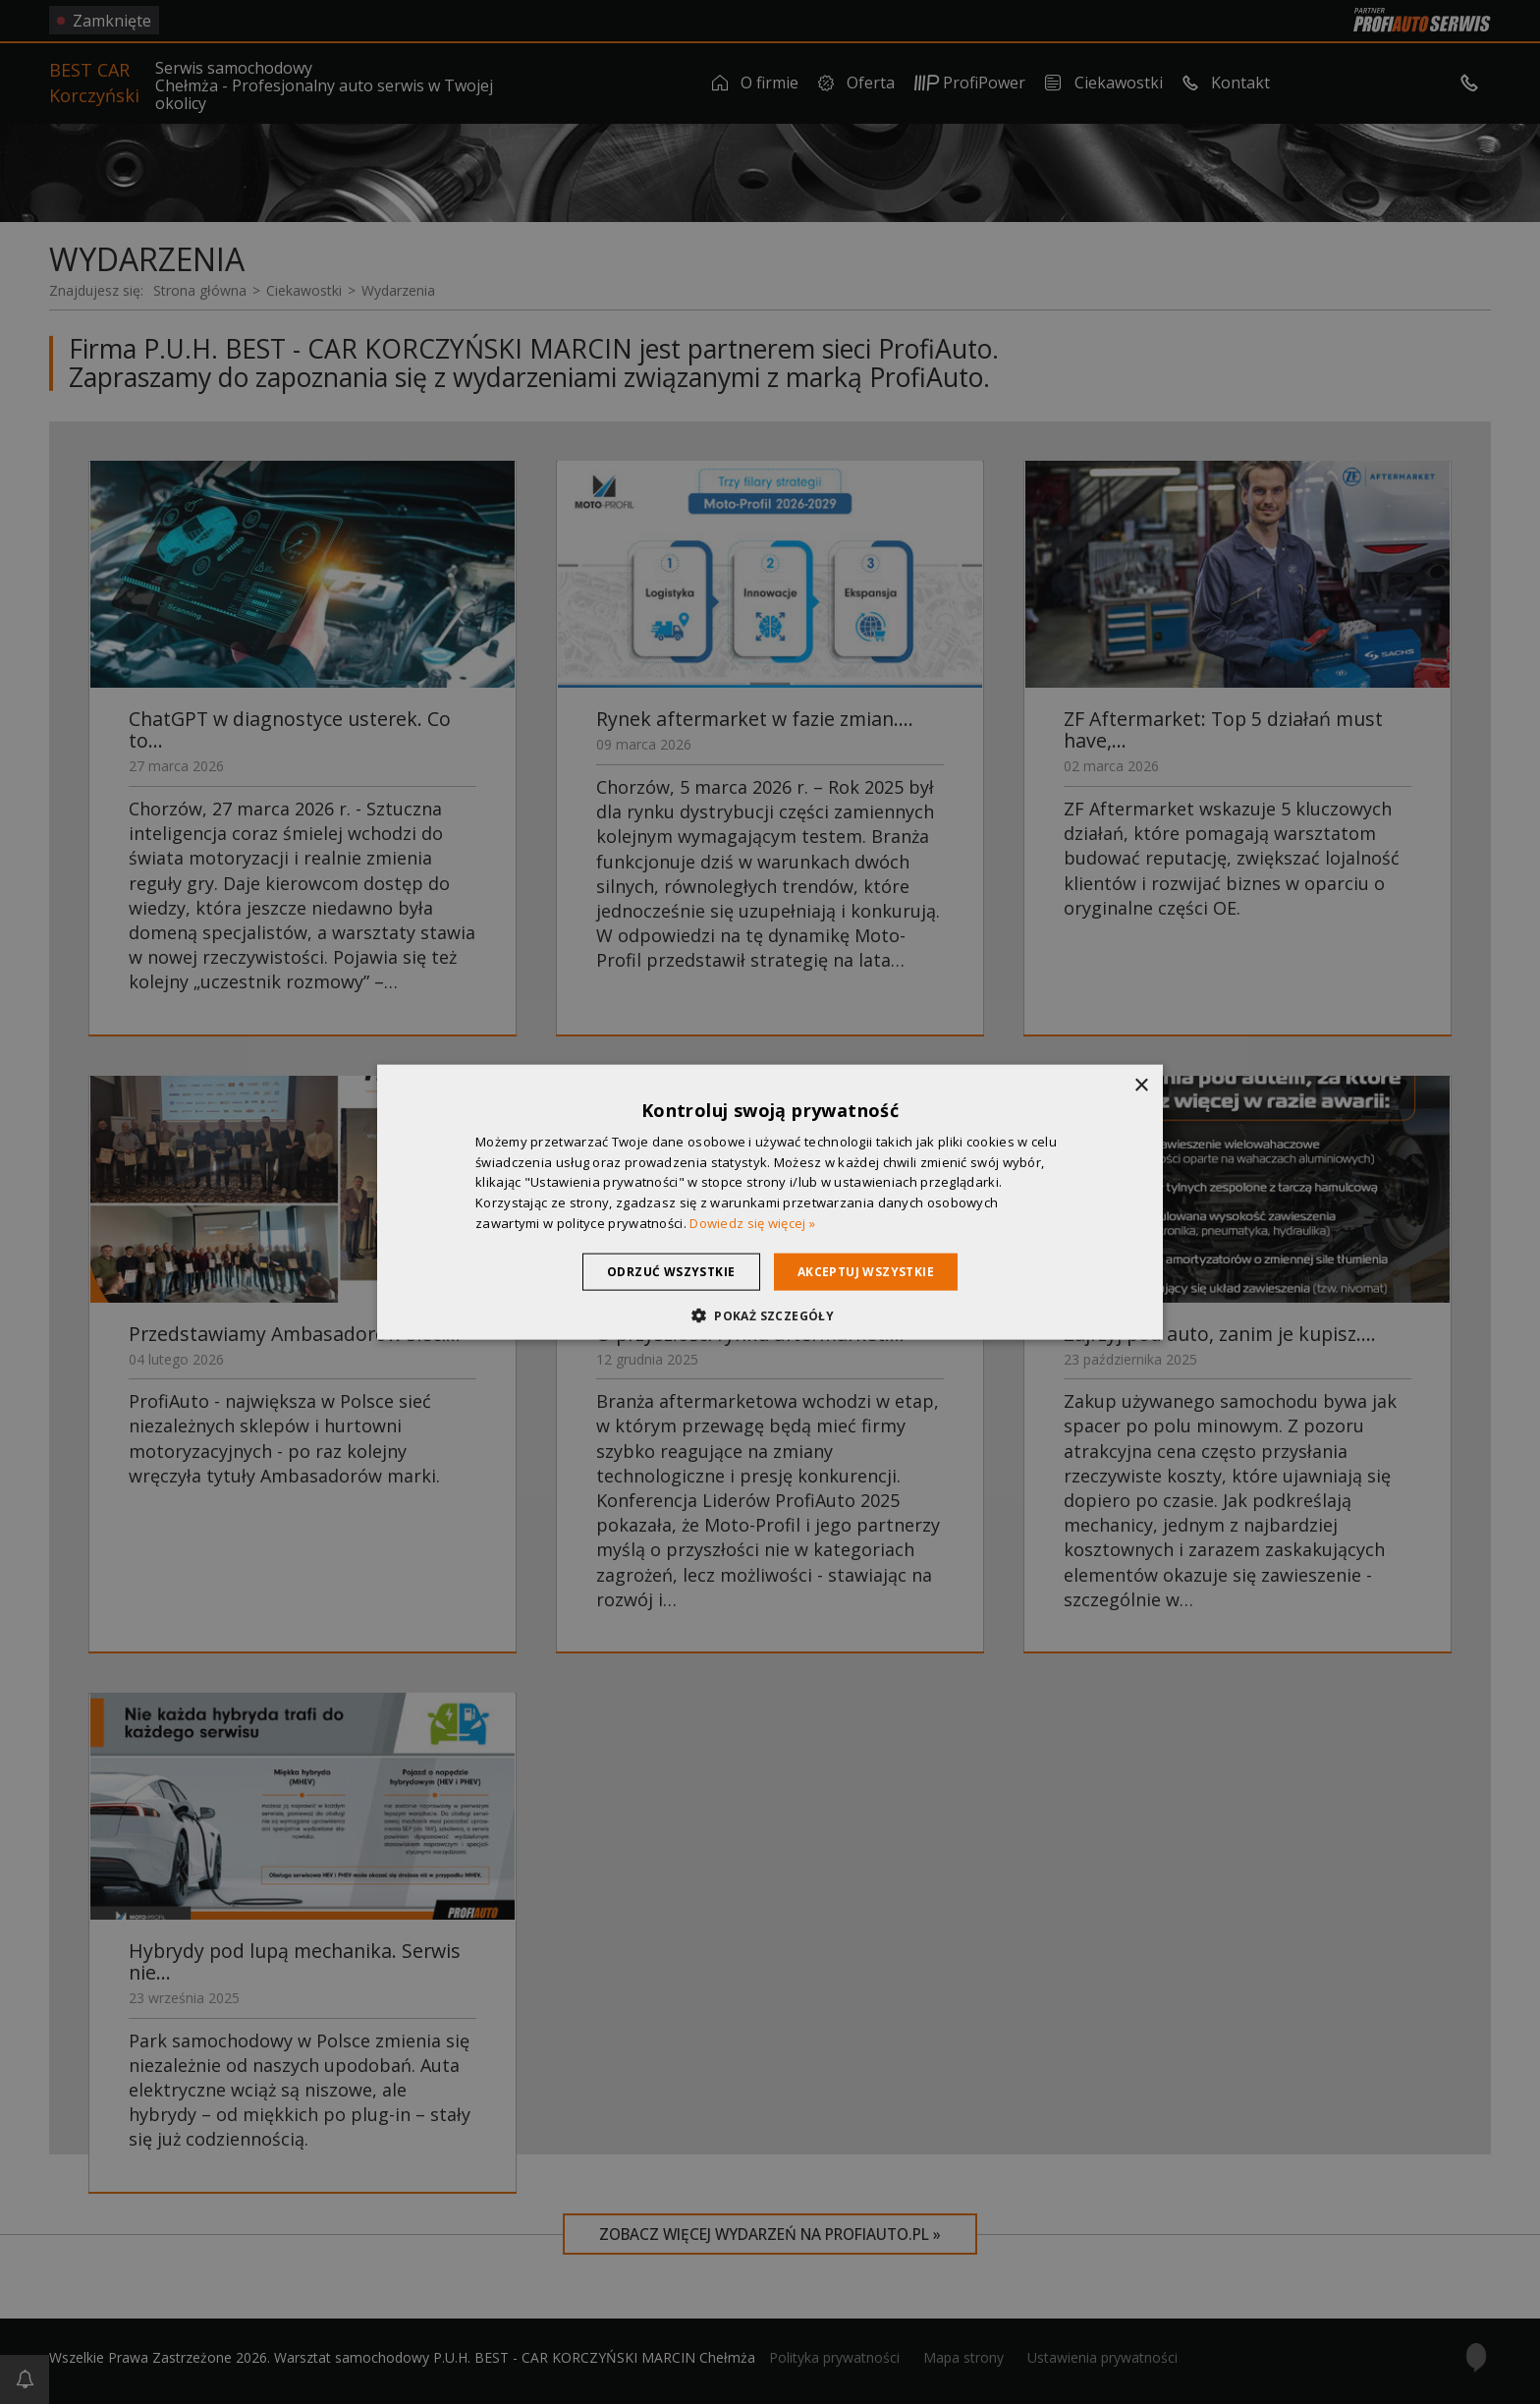 This screenshot has height=2404, width=1540. Describe the element at coordinates (1140, 1085) in the screenshot. I see `× [button]` at that location.